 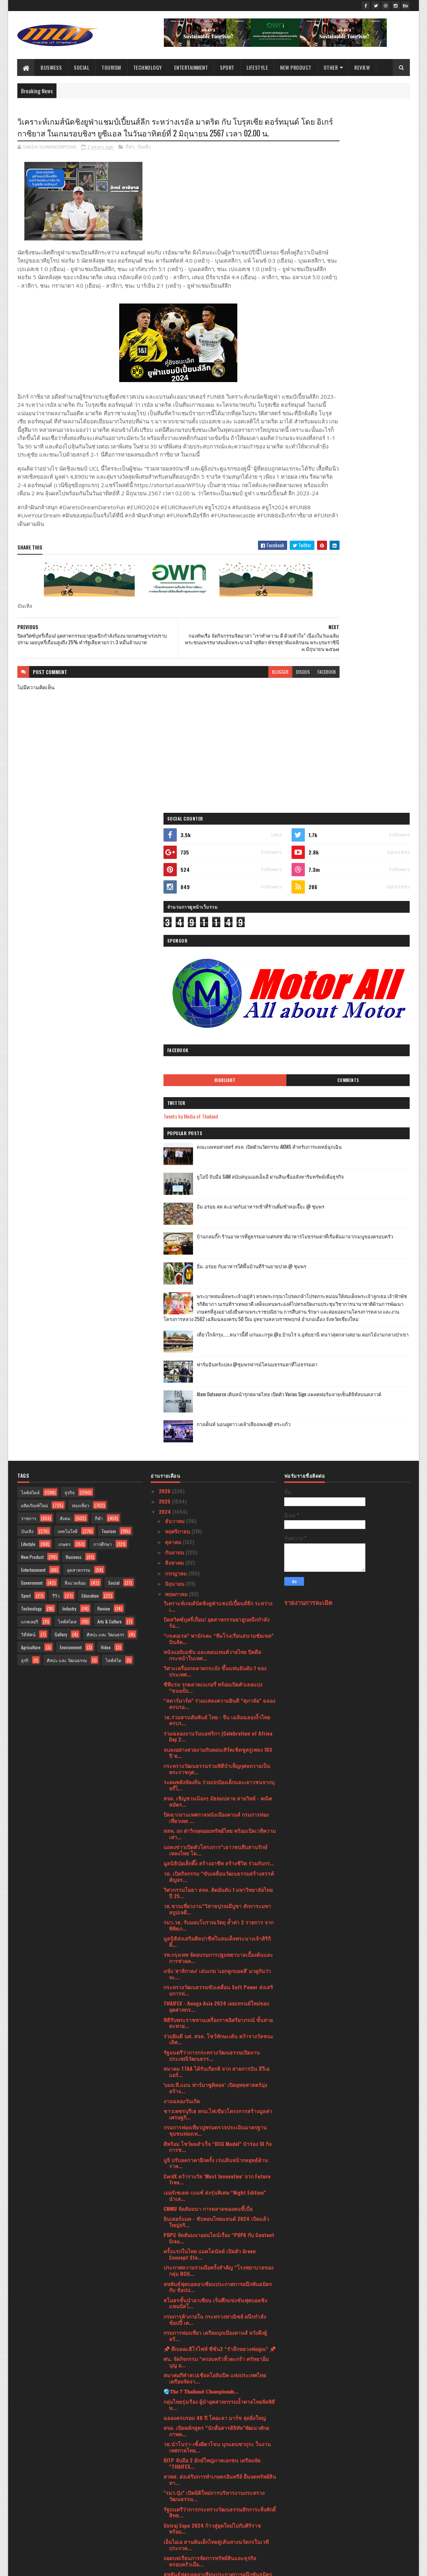 I want to click on สวพส. ส่งเสริมการทำเกษตรอินทรีย์ ยื่นจดทรัพย์สินทา..., so click(x=219, y=1876).